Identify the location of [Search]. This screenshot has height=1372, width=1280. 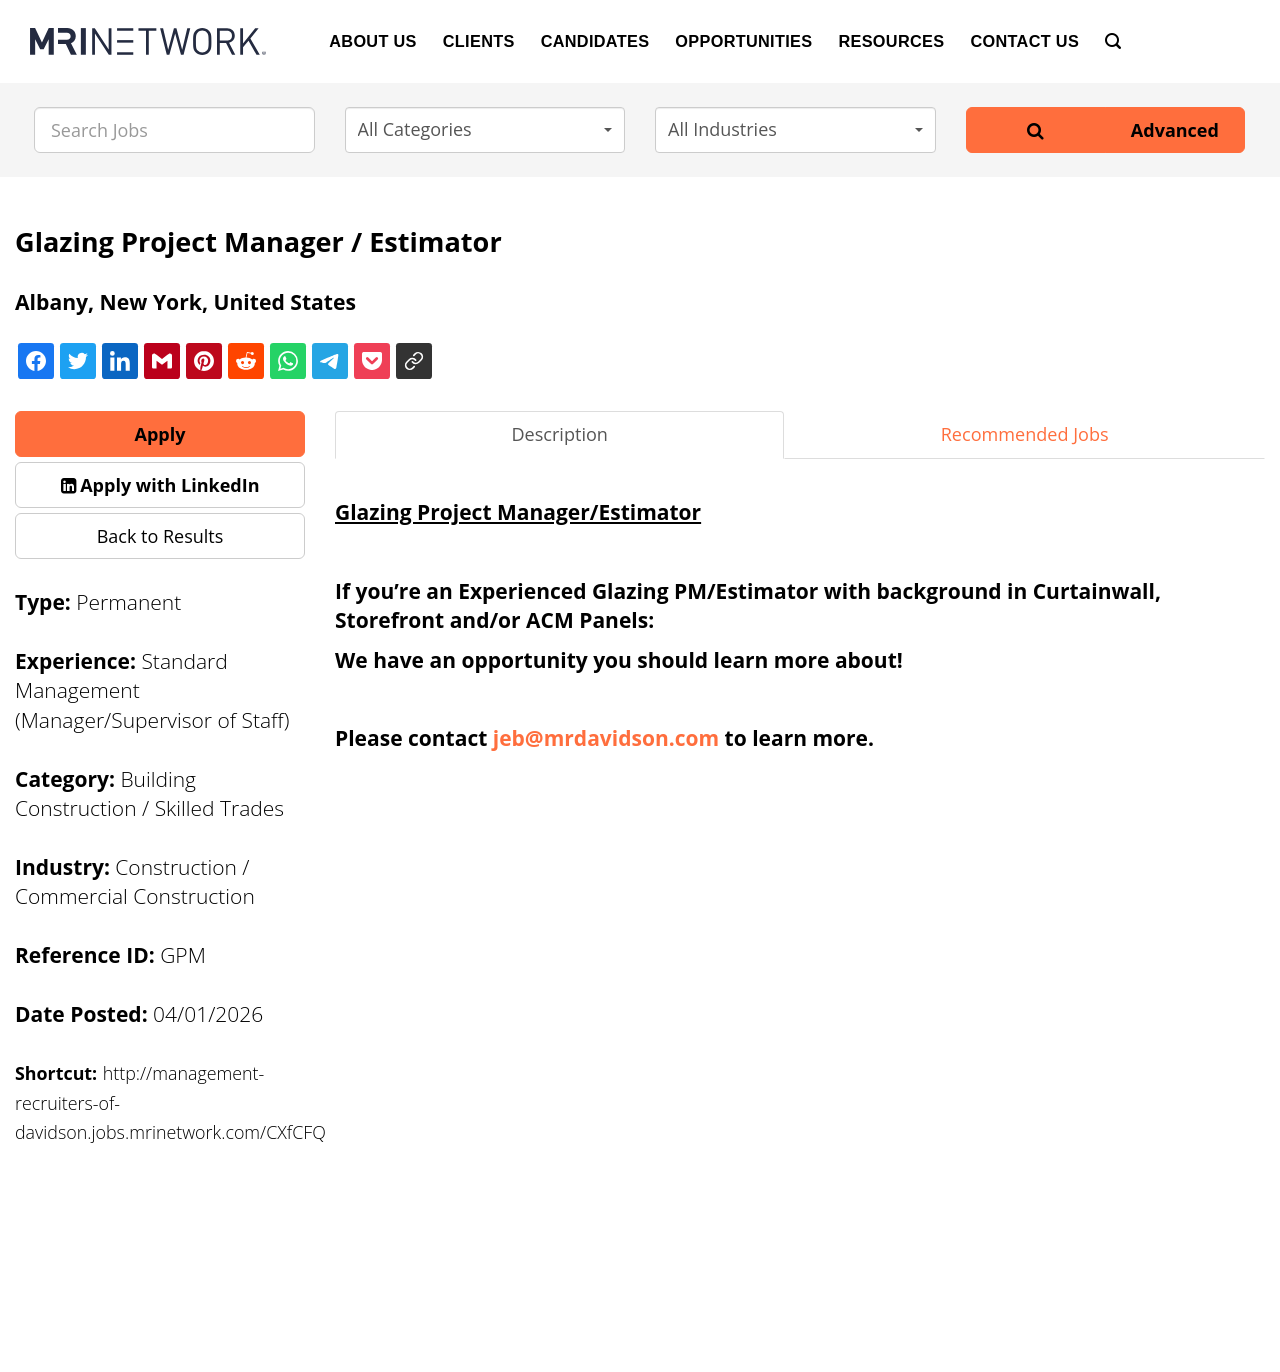
(1113, 41).